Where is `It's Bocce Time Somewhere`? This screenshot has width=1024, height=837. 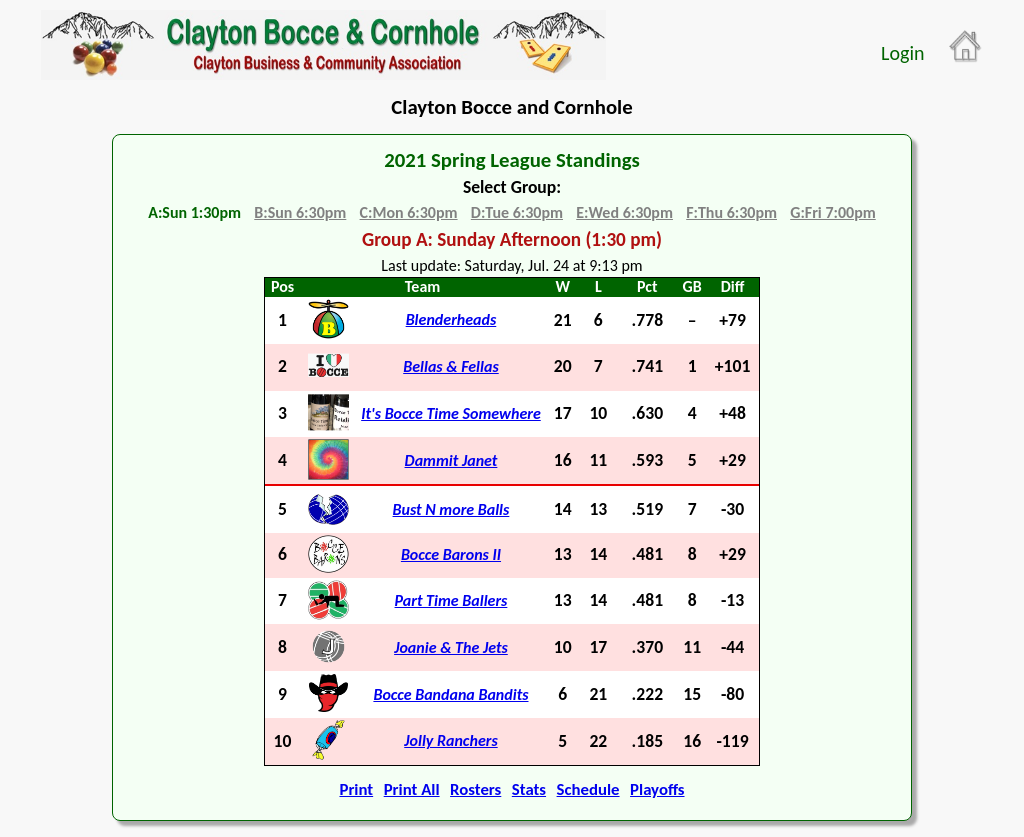
It's Bocce Time Somewhere is located at coordinates (451, 413).